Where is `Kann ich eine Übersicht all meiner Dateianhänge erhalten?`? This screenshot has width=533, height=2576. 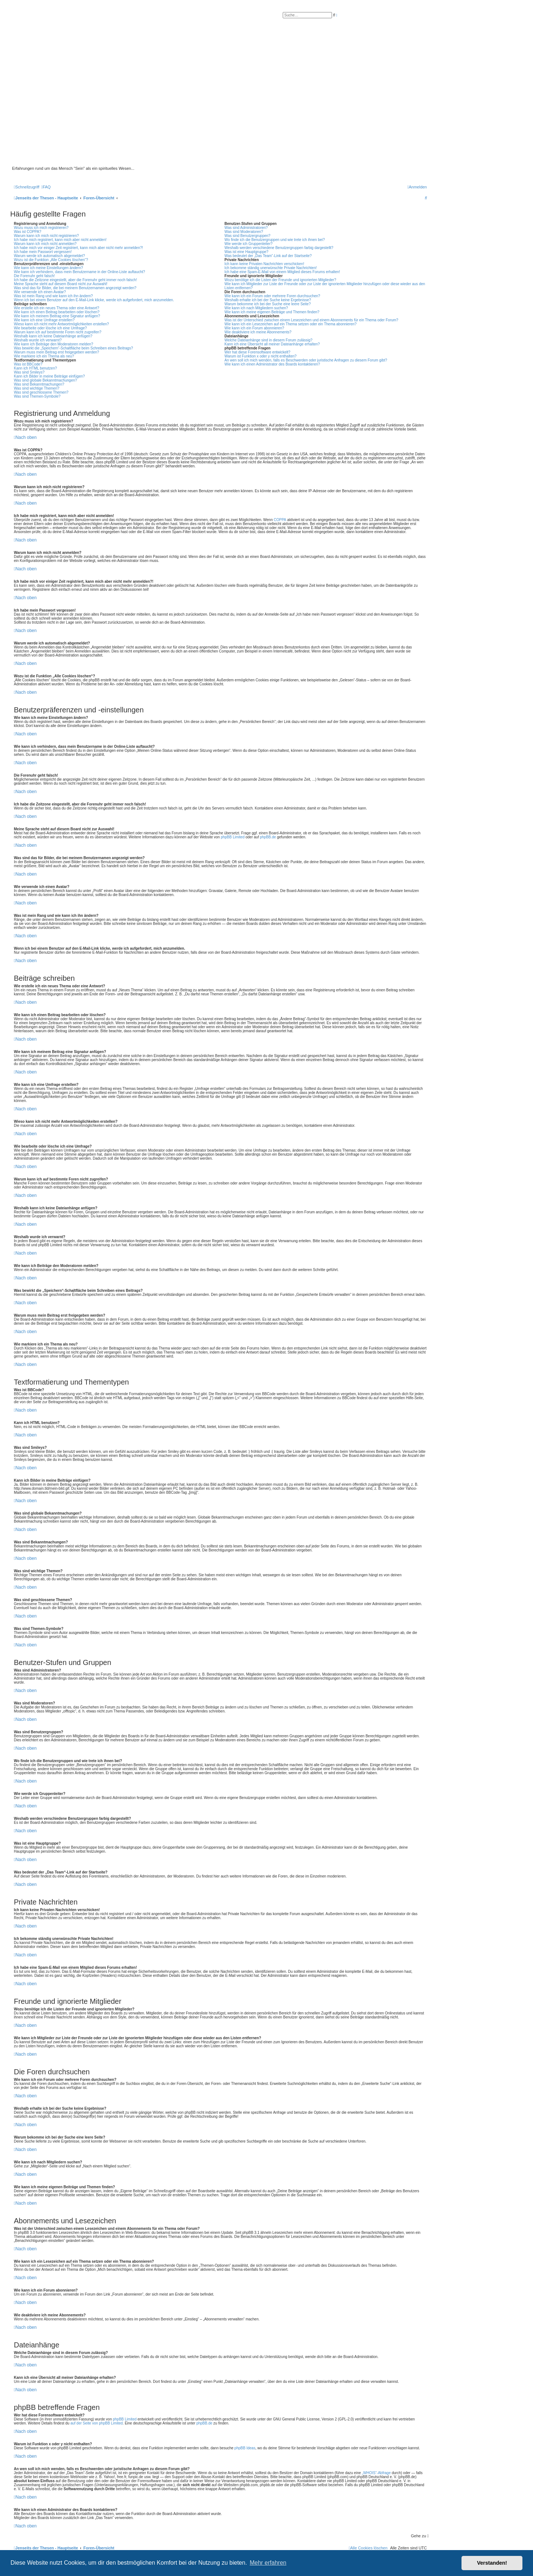 Kann ich eine Übersicht all meiner Dateianhänge erhalten? is located at coordinates (272, 344).